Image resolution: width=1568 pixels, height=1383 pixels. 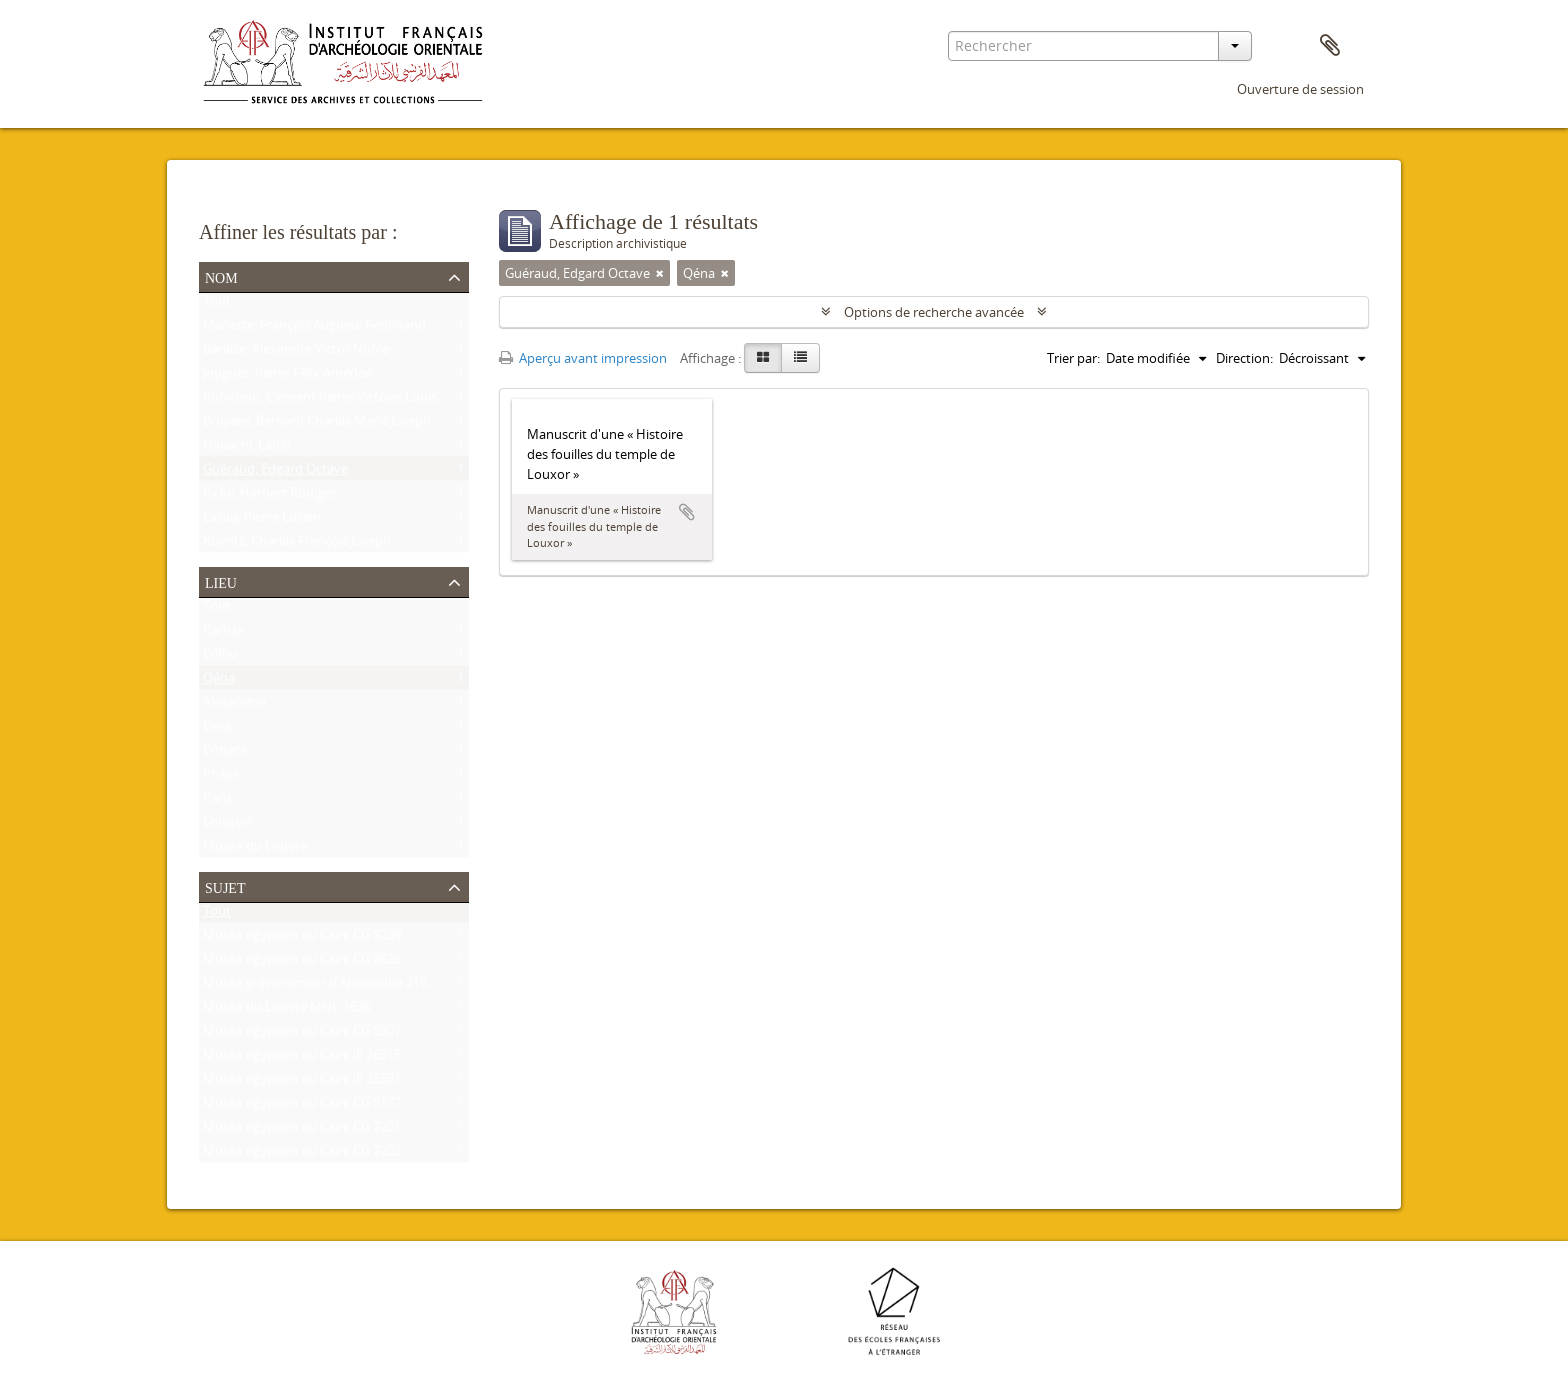 I want to click on Musée égyptien du Caire CG 9307, so click(x=302, y=1035).